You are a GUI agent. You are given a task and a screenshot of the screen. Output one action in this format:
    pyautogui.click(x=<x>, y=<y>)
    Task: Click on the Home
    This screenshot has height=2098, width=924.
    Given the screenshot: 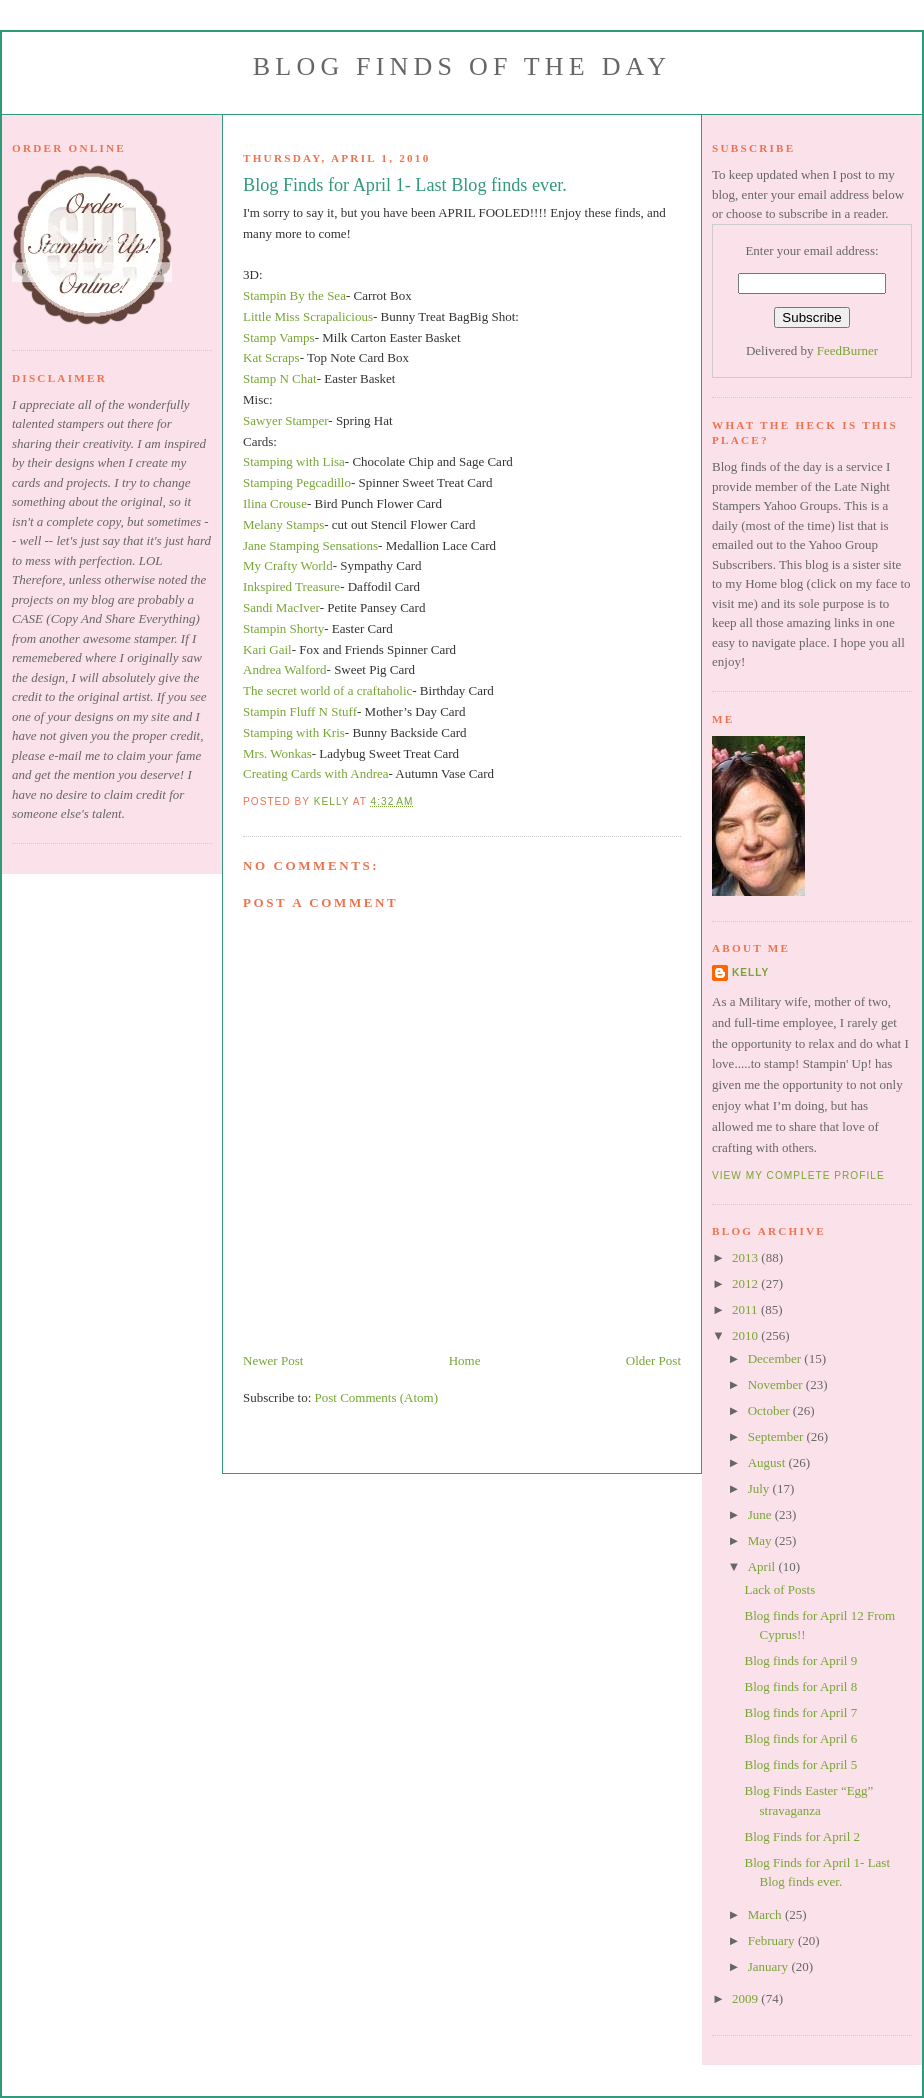 What is the action you would take?
    pyautogui.click(x=465, y=1360)
    